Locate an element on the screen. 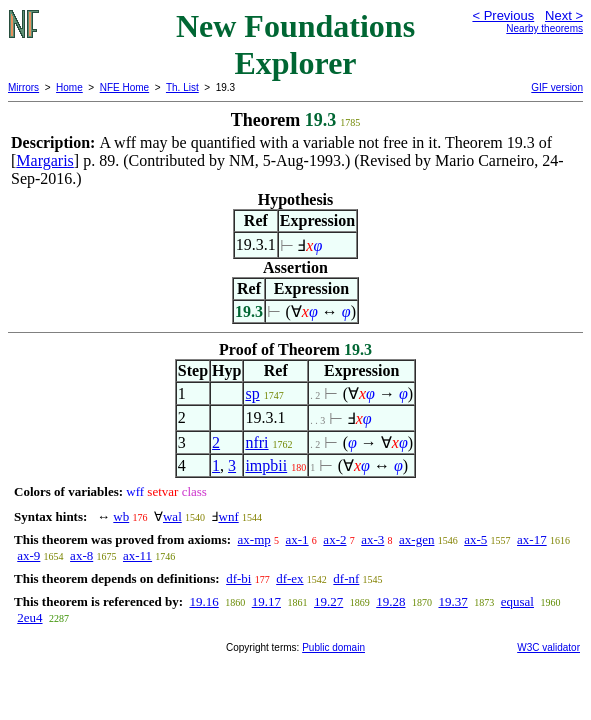 The height and width of the screenshot is (720, 591). W3C validator is located at coordinates (548, 647).